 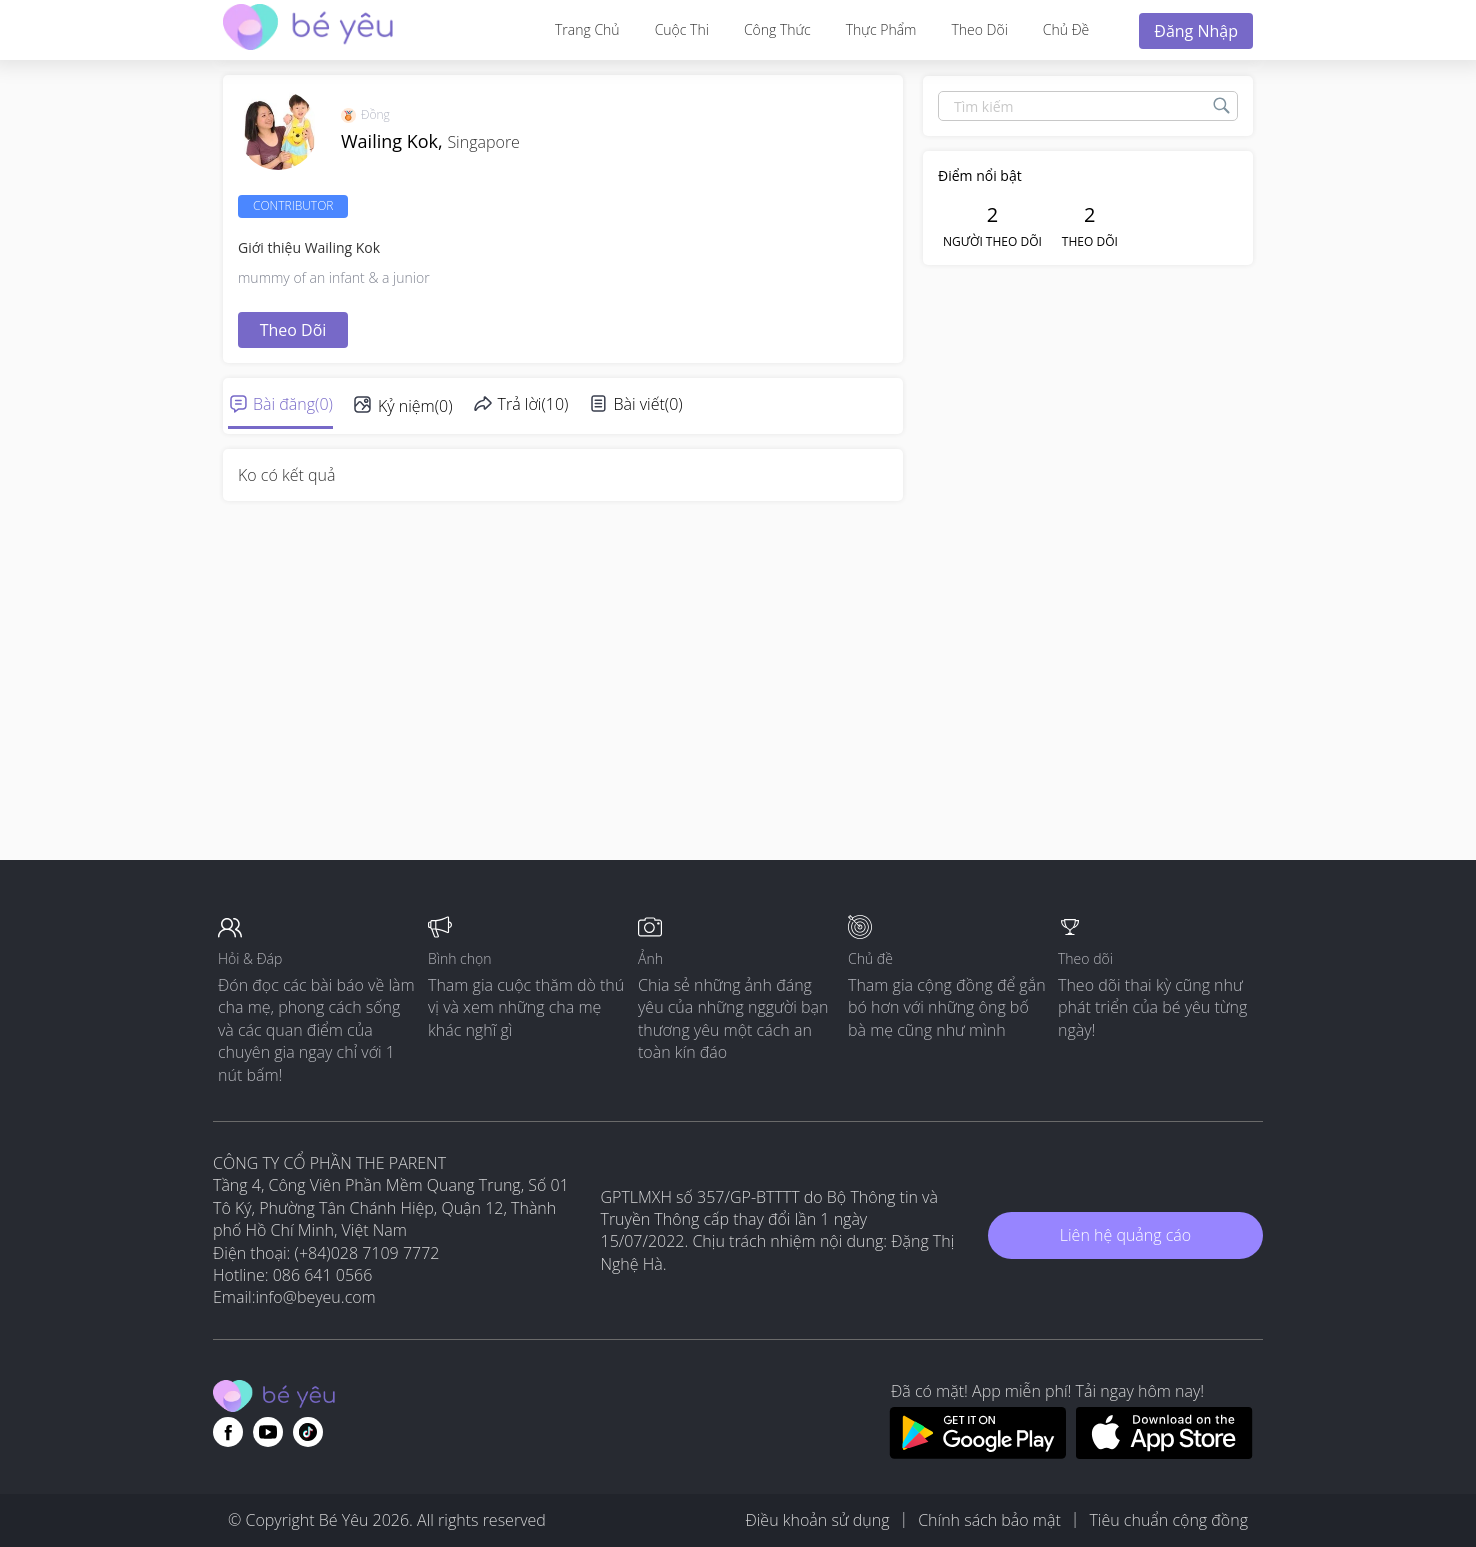 What do you see at coordinates (415, 406) in the screenshot?
I see `Kỷ niệm(0)` at bounding box center [415, 406].